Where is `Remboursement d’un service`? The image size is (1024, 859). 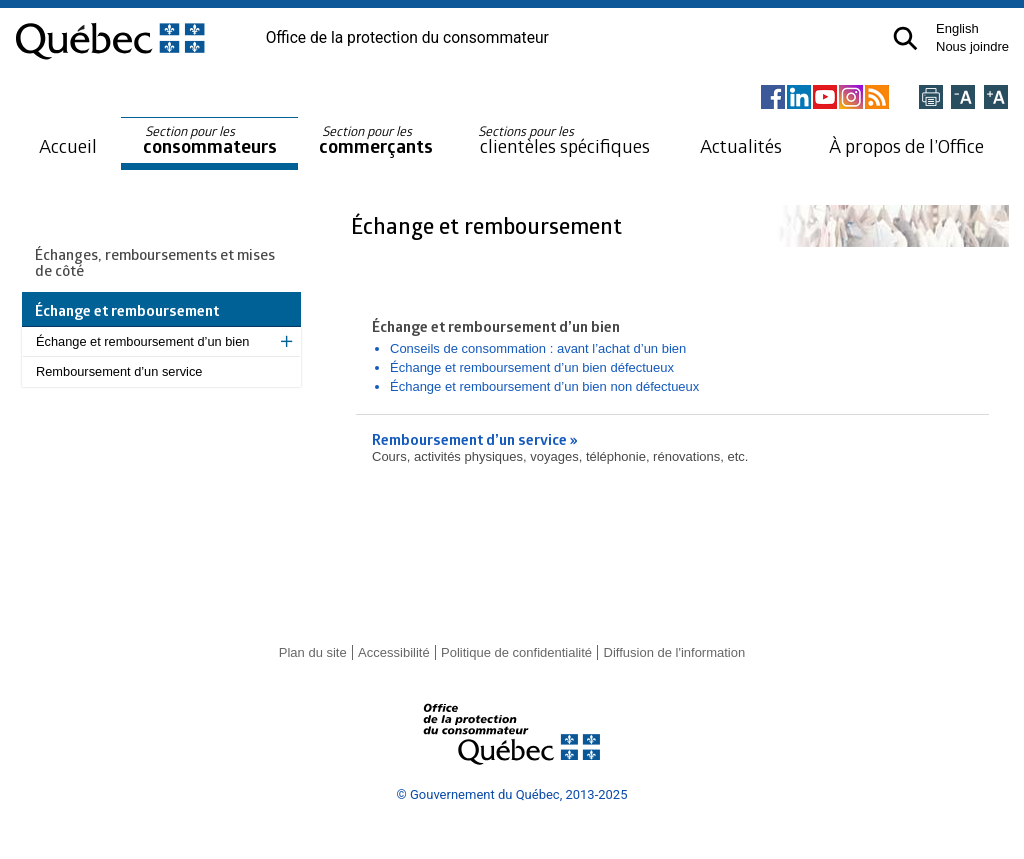 Remboursement d’un service is located at coordinates (119, 371).